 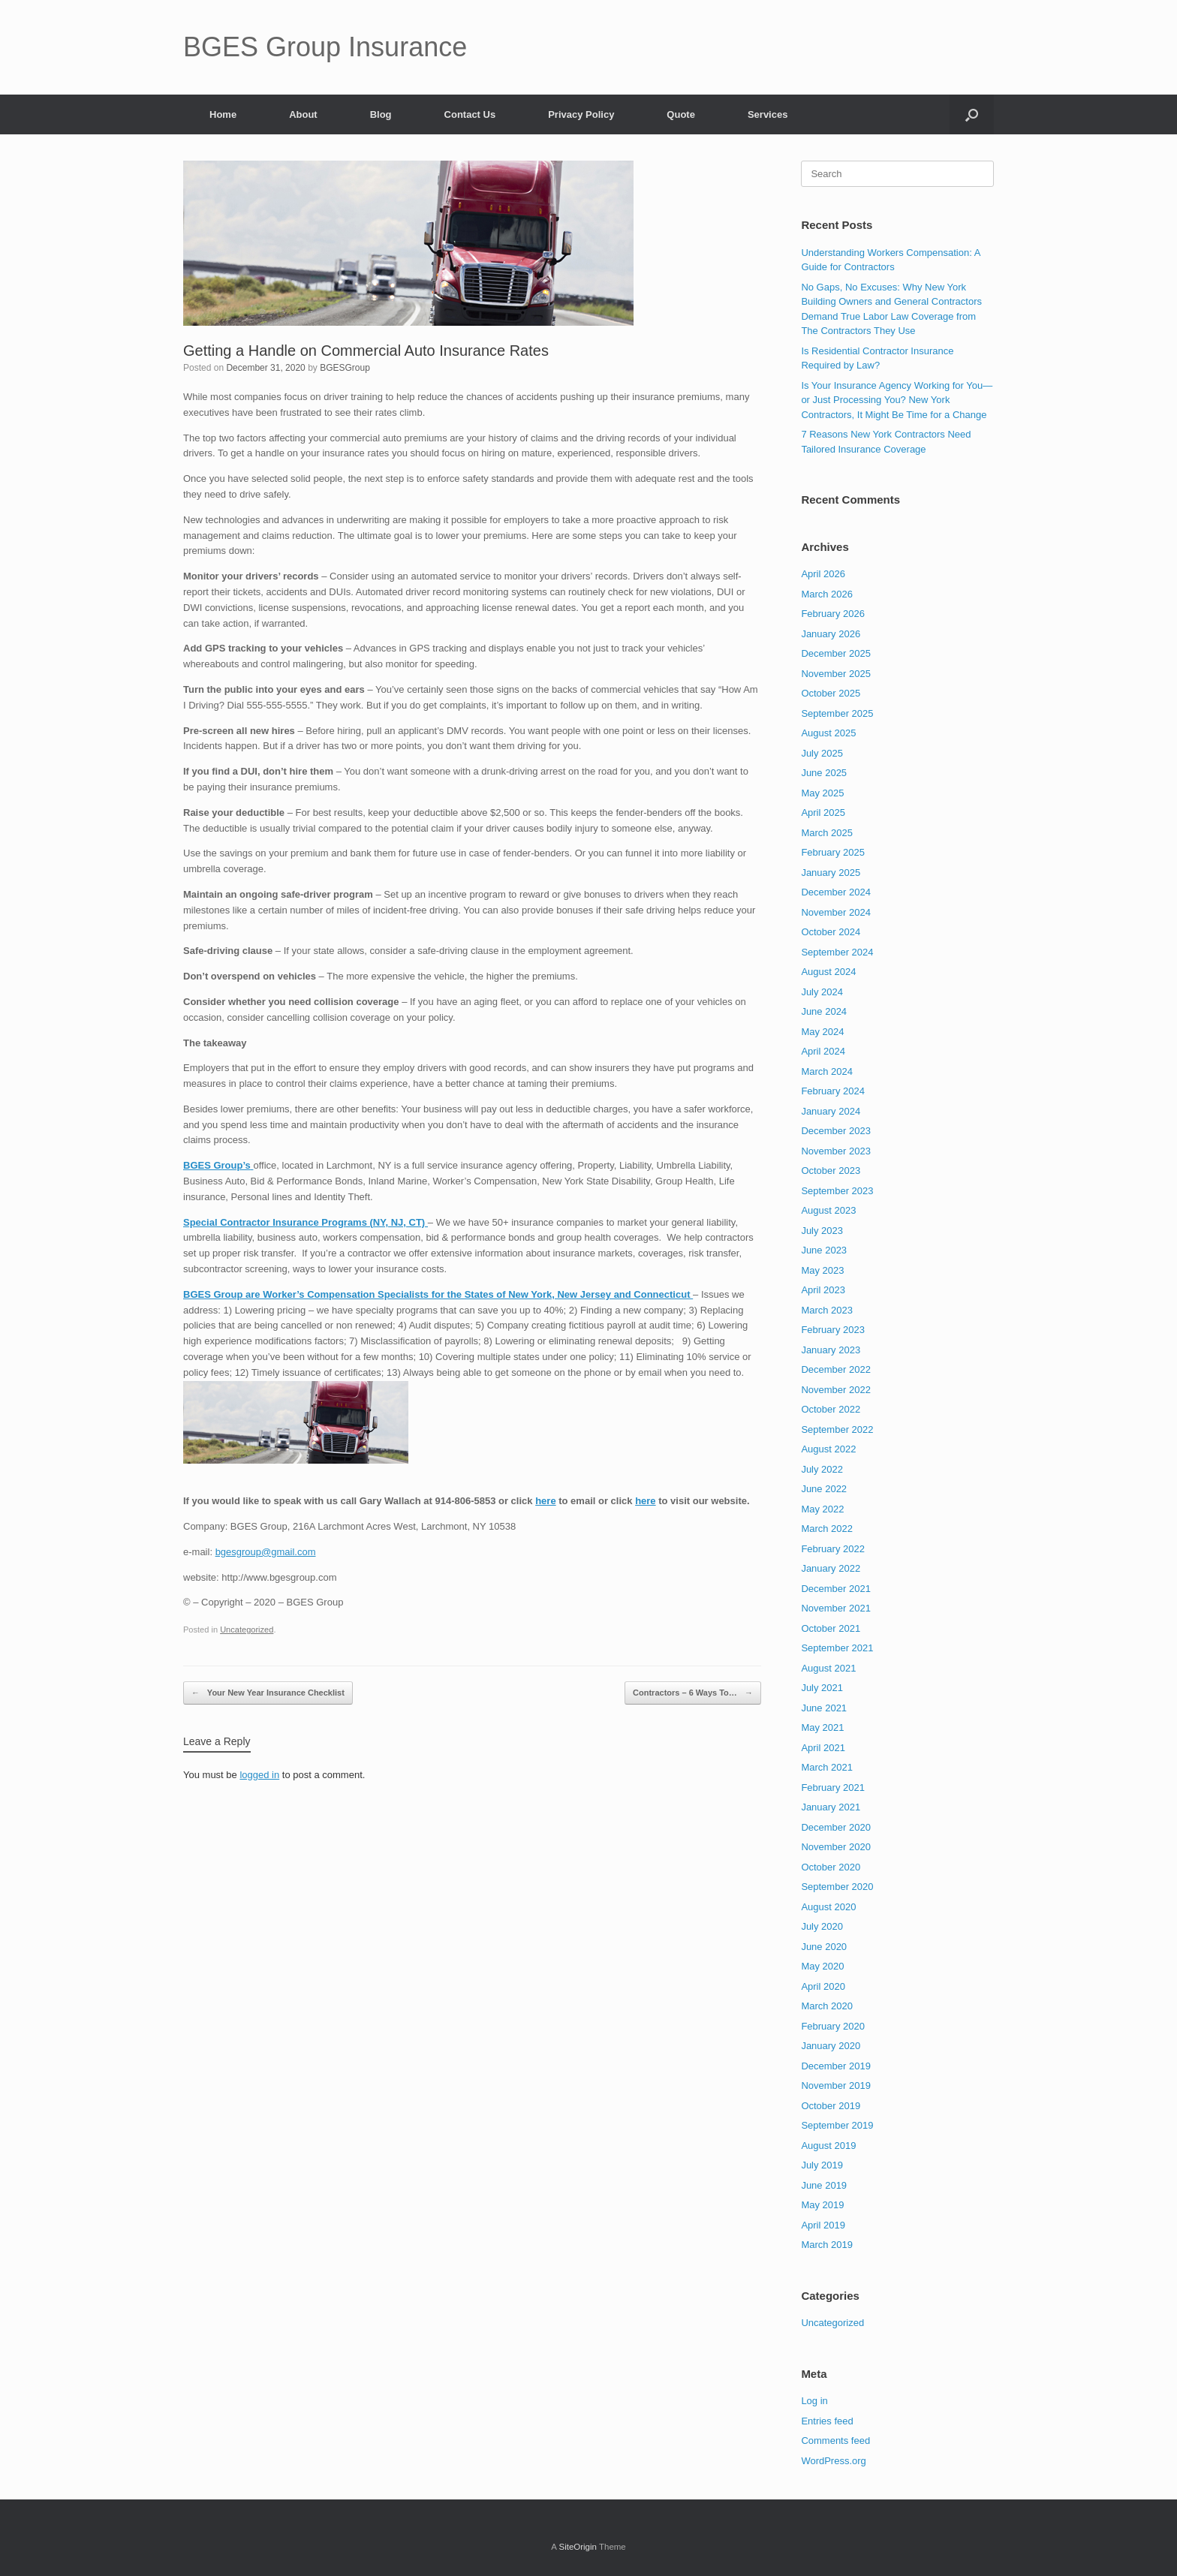 I want to click on Contact Us, so click(x=470, y=114).